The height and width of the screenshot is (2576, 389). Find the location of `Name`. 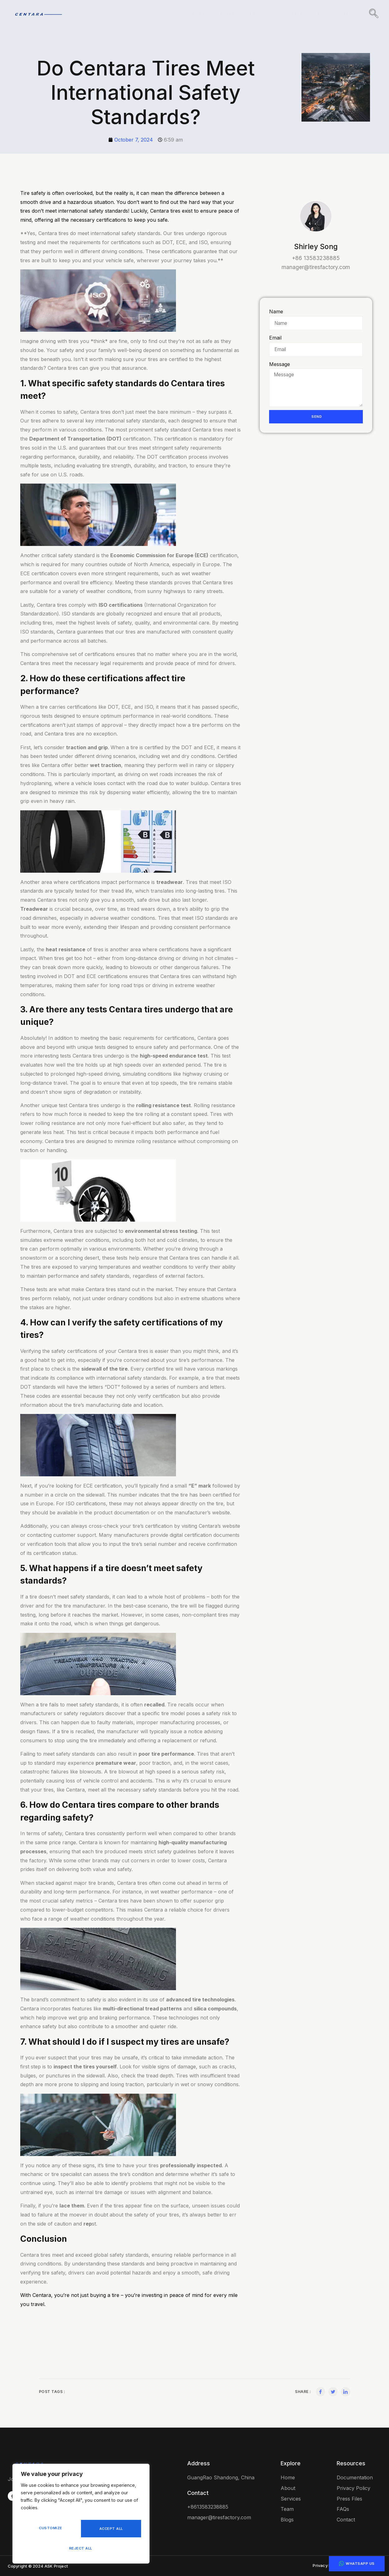

Name is located at coordinates (276, 311).